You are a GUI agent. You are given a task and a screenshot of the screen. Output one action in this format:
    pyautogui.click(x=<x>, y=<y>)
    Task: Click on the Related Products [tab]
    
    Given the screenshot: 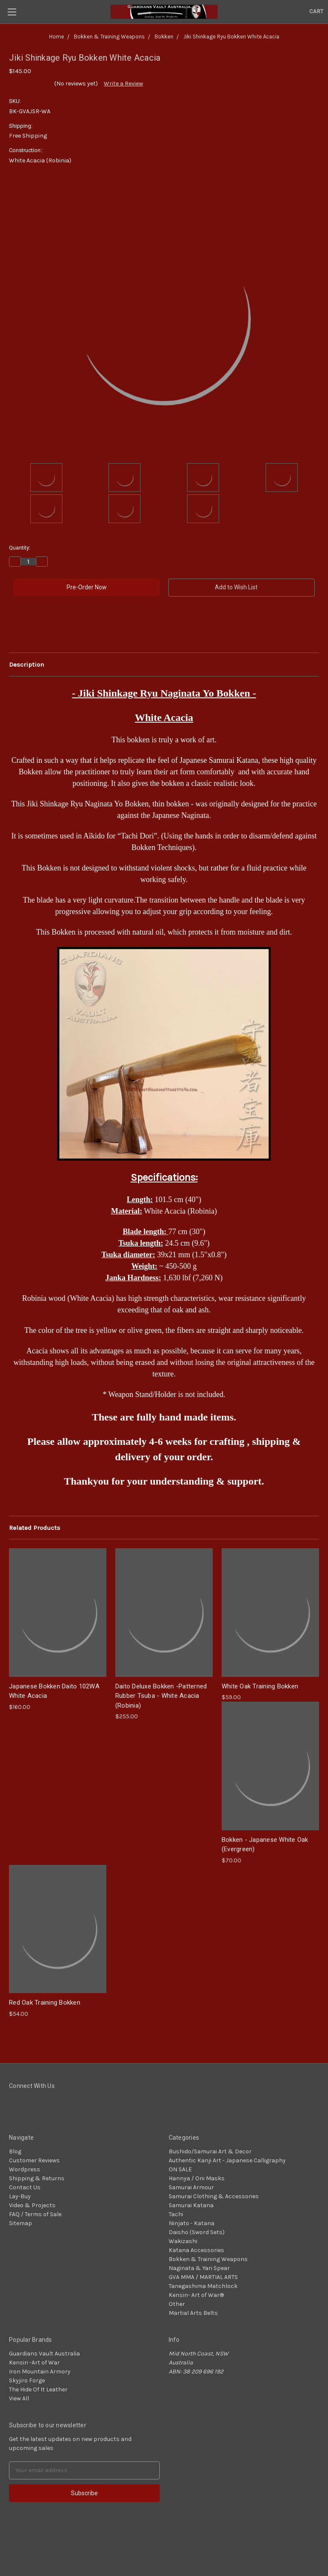 What is the action you would take?
    pyautogui.click(x=34, y=1528)
    